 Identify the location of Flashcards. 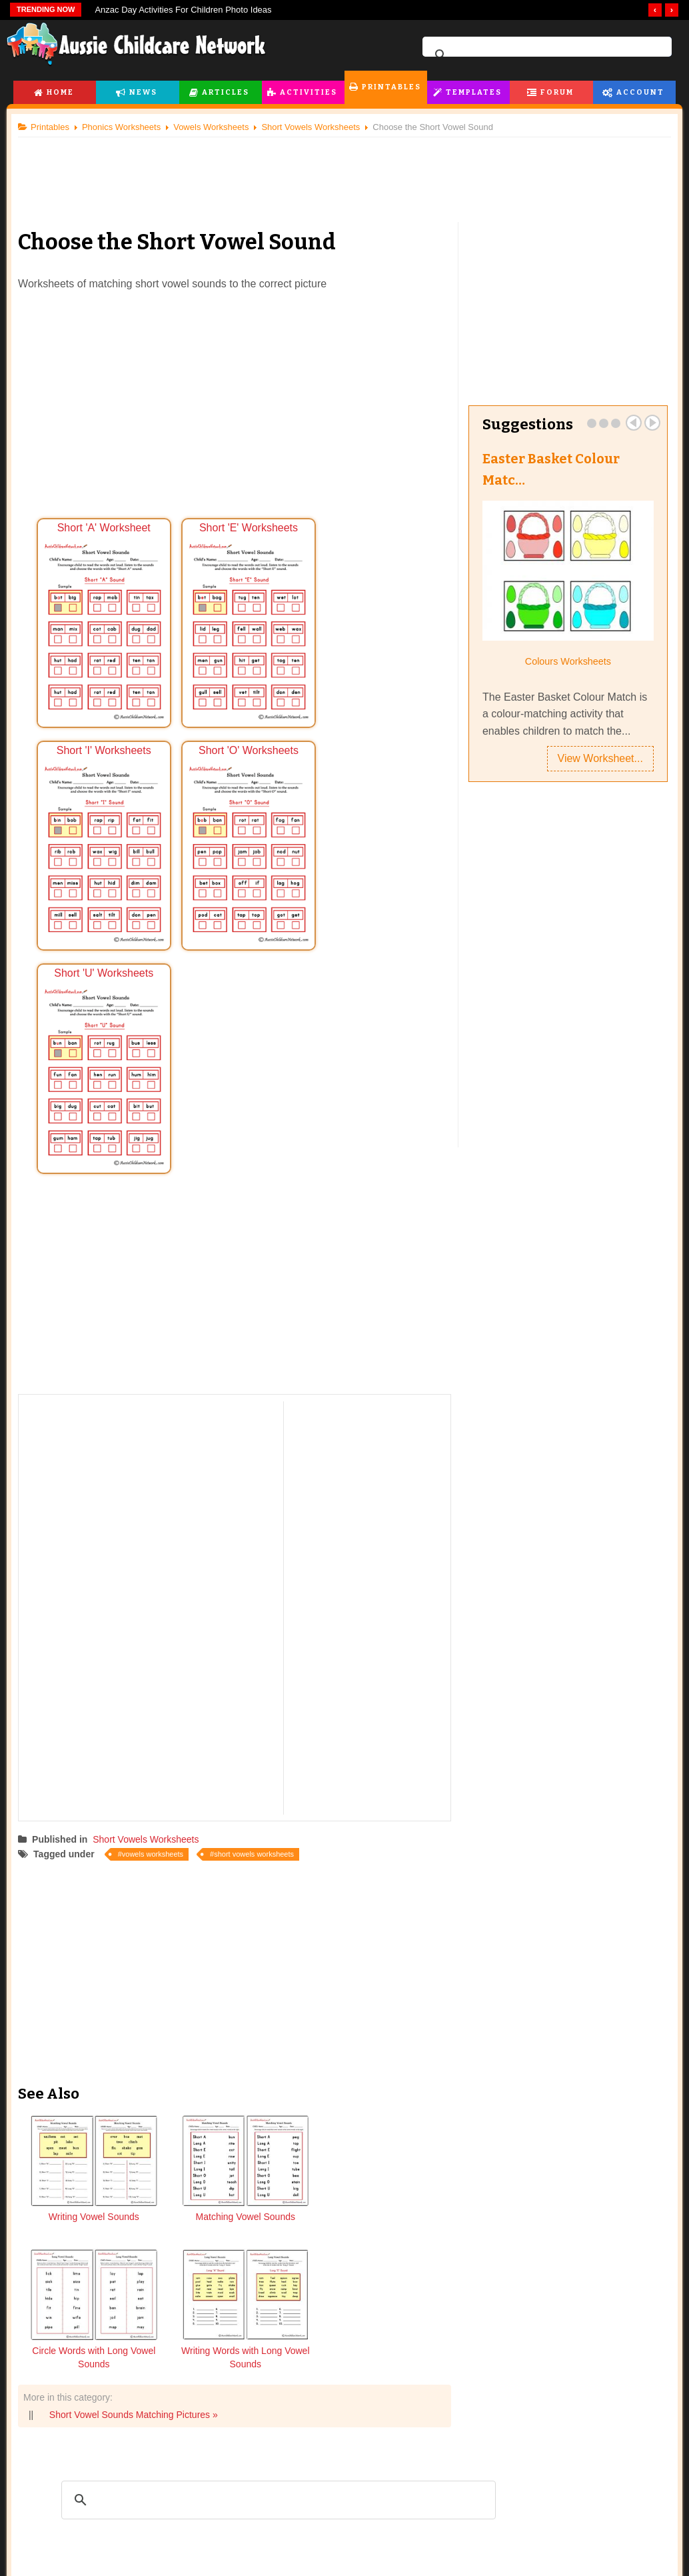
(192, 2563).